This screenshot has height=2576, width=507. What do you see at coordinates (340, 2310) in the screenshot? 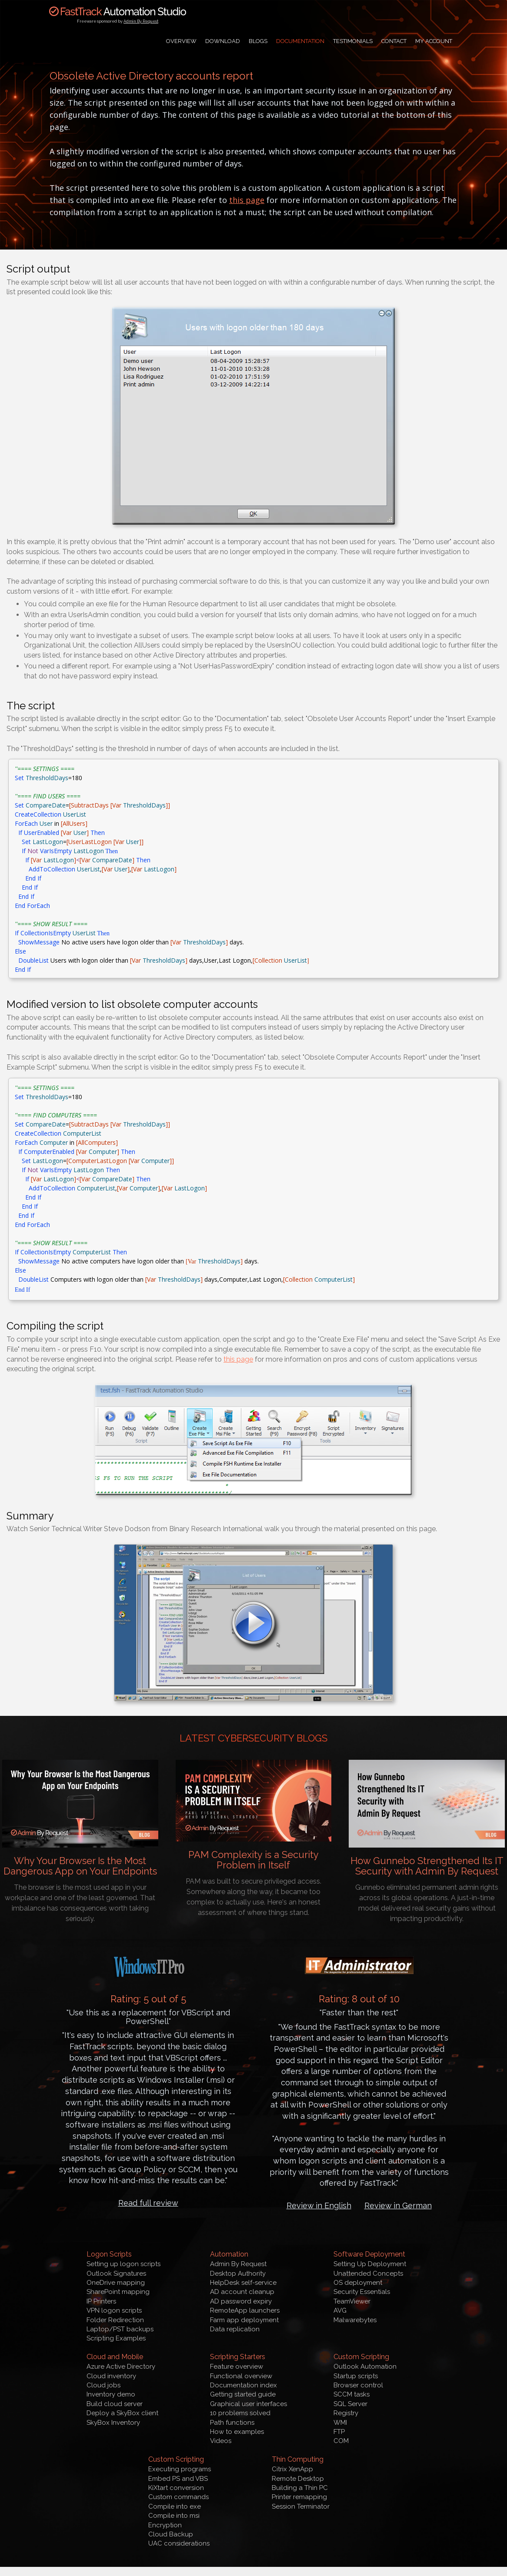
I see `AVG` at bounding box center [340, 2310].